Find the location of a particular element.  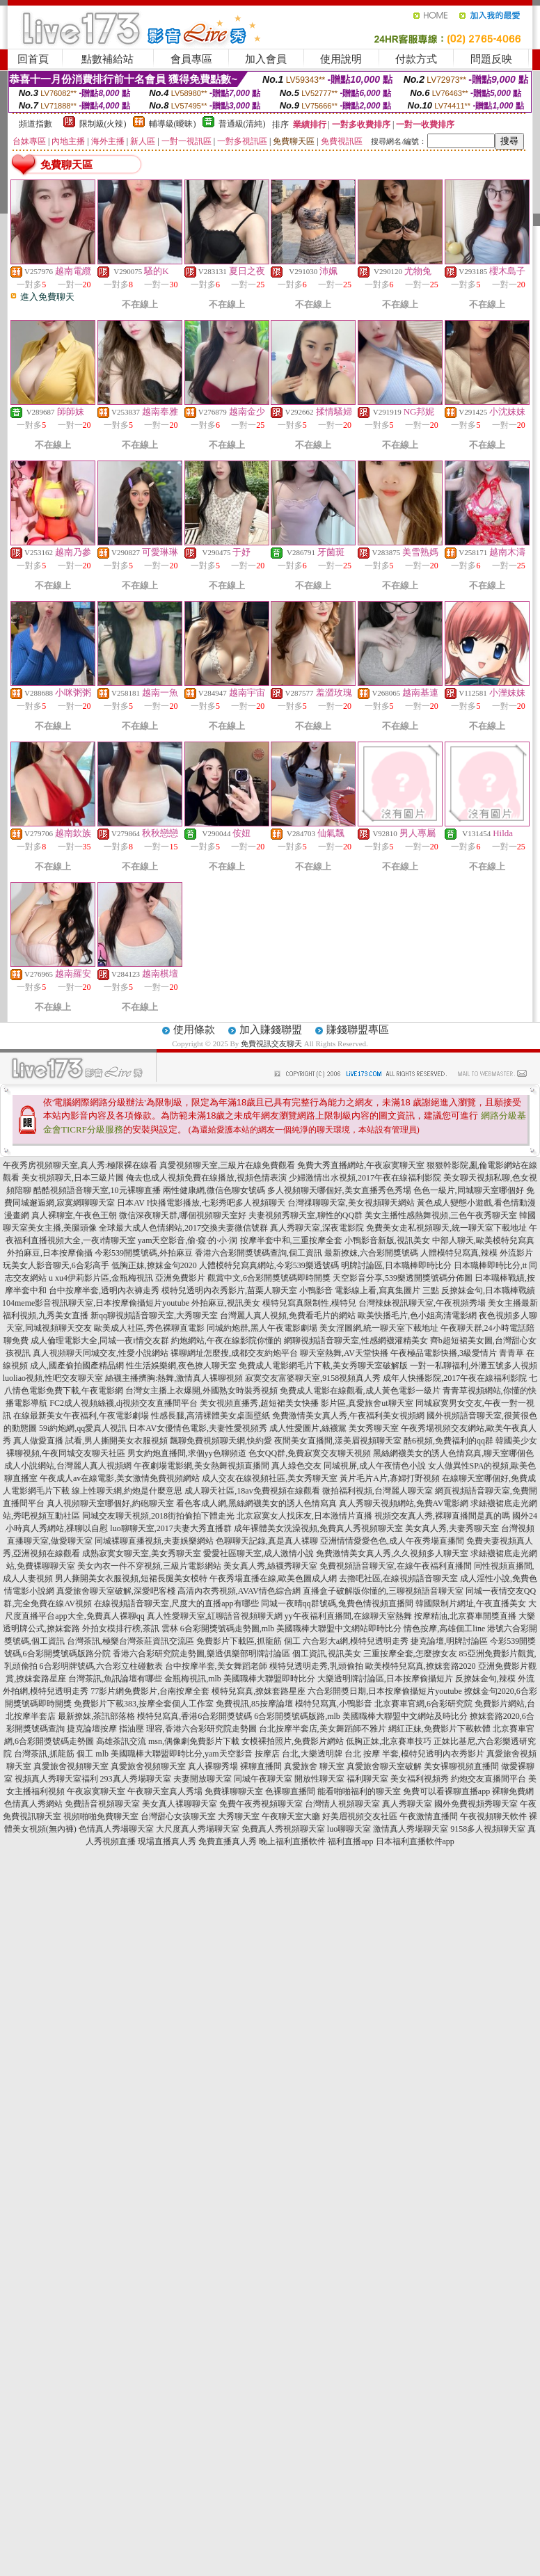

寂寞交友富婆聊天室,9158視頻真人秀 is located at coordinates (313, 1378).